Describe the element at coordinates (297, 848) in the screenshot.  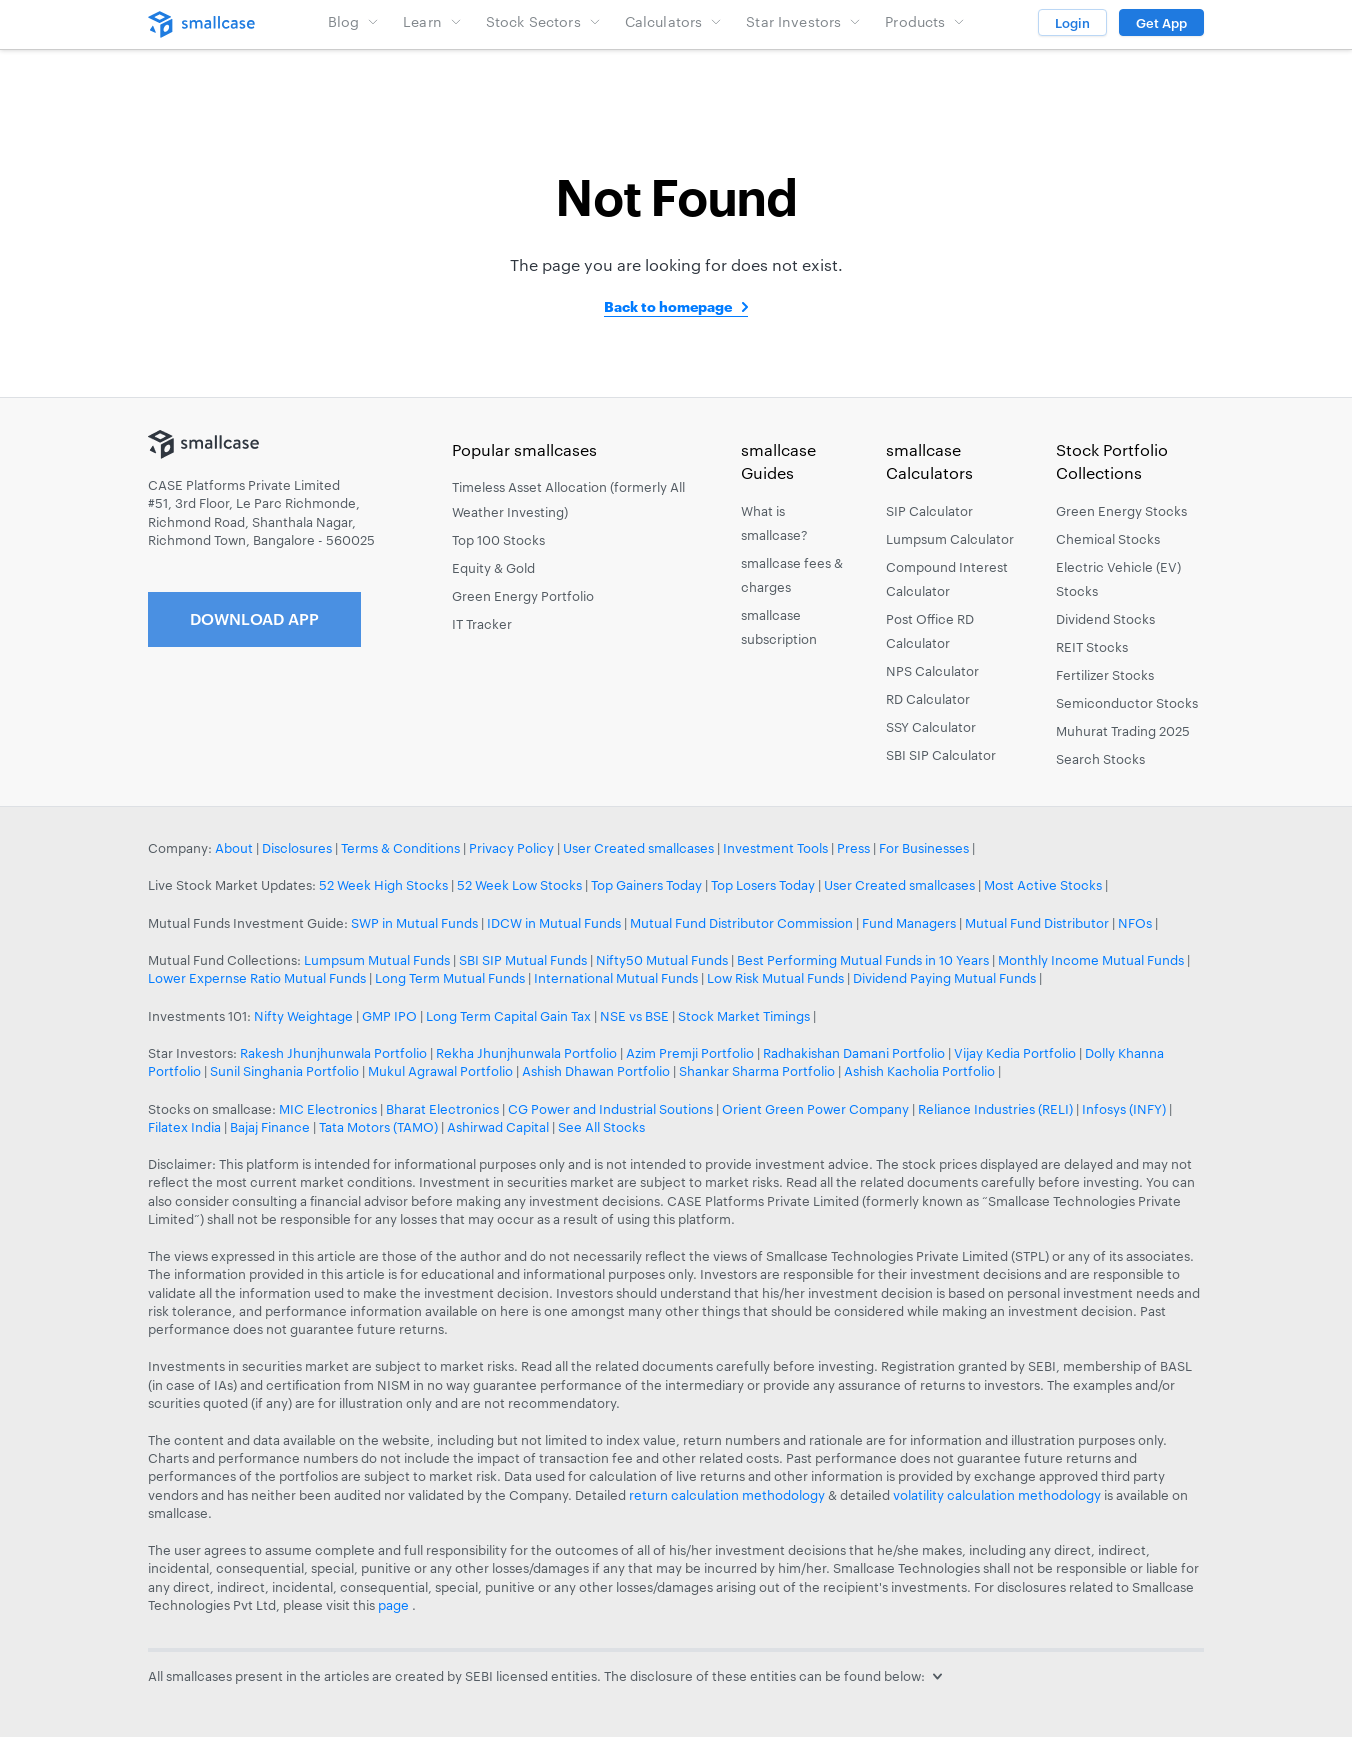
I see `Disclosures` at that location.